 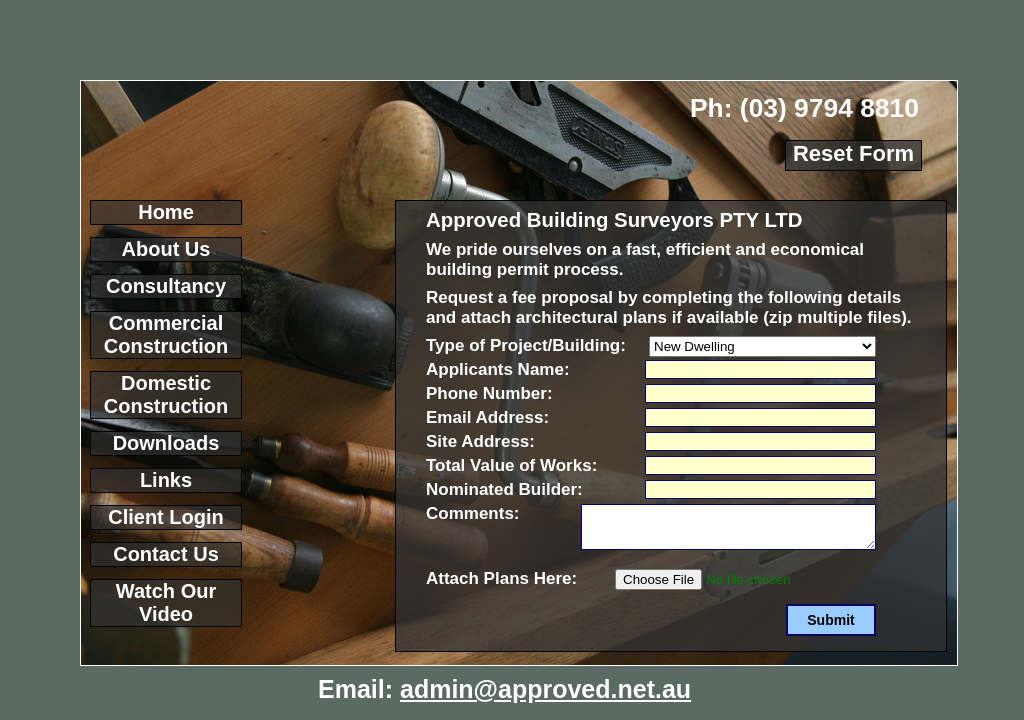 I want to click on Site Address:, so click(x=480, y=441).